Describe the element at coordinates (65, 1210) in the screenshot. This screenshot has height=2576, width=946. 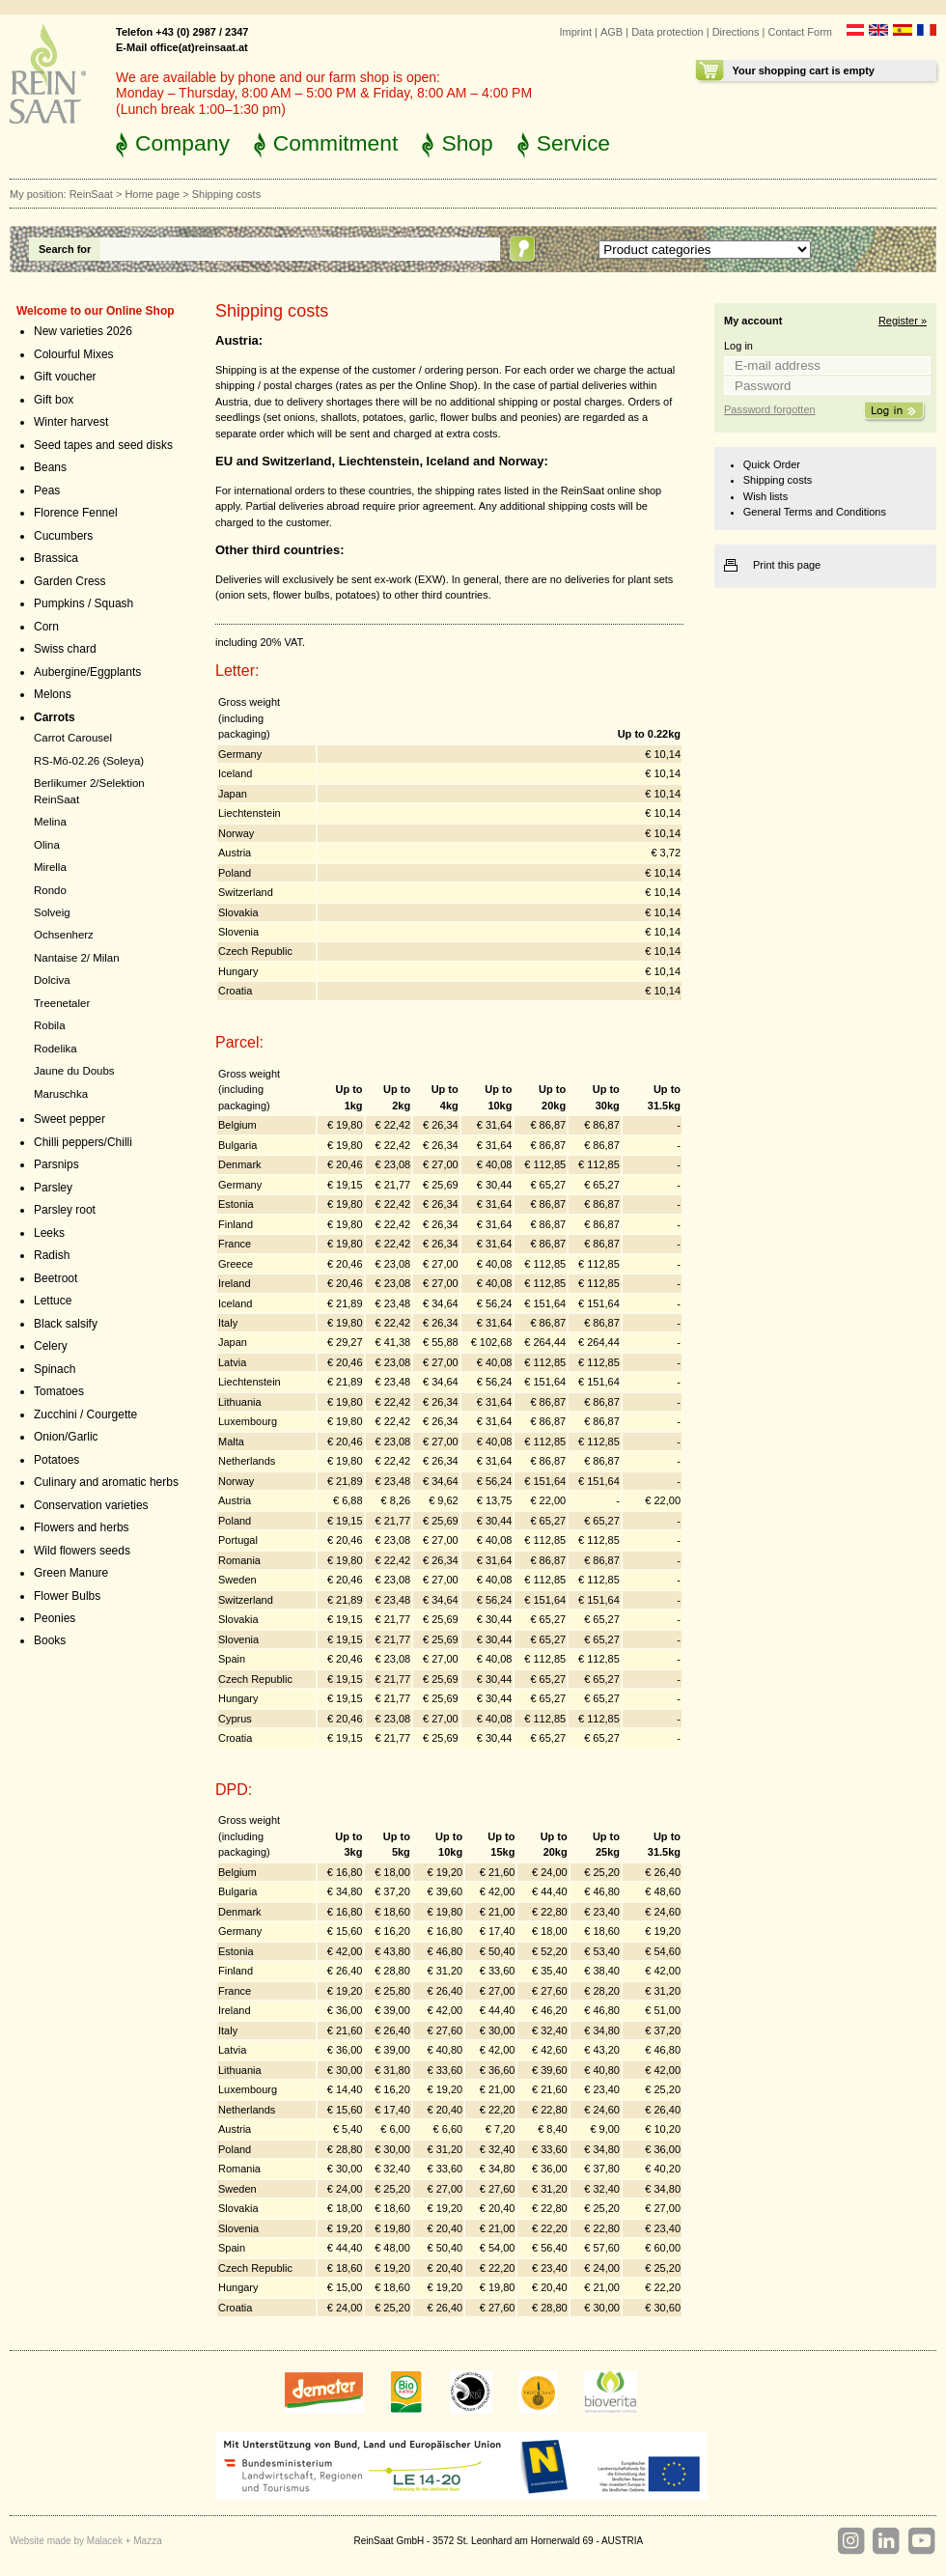
I see `Parsley root` at that location.